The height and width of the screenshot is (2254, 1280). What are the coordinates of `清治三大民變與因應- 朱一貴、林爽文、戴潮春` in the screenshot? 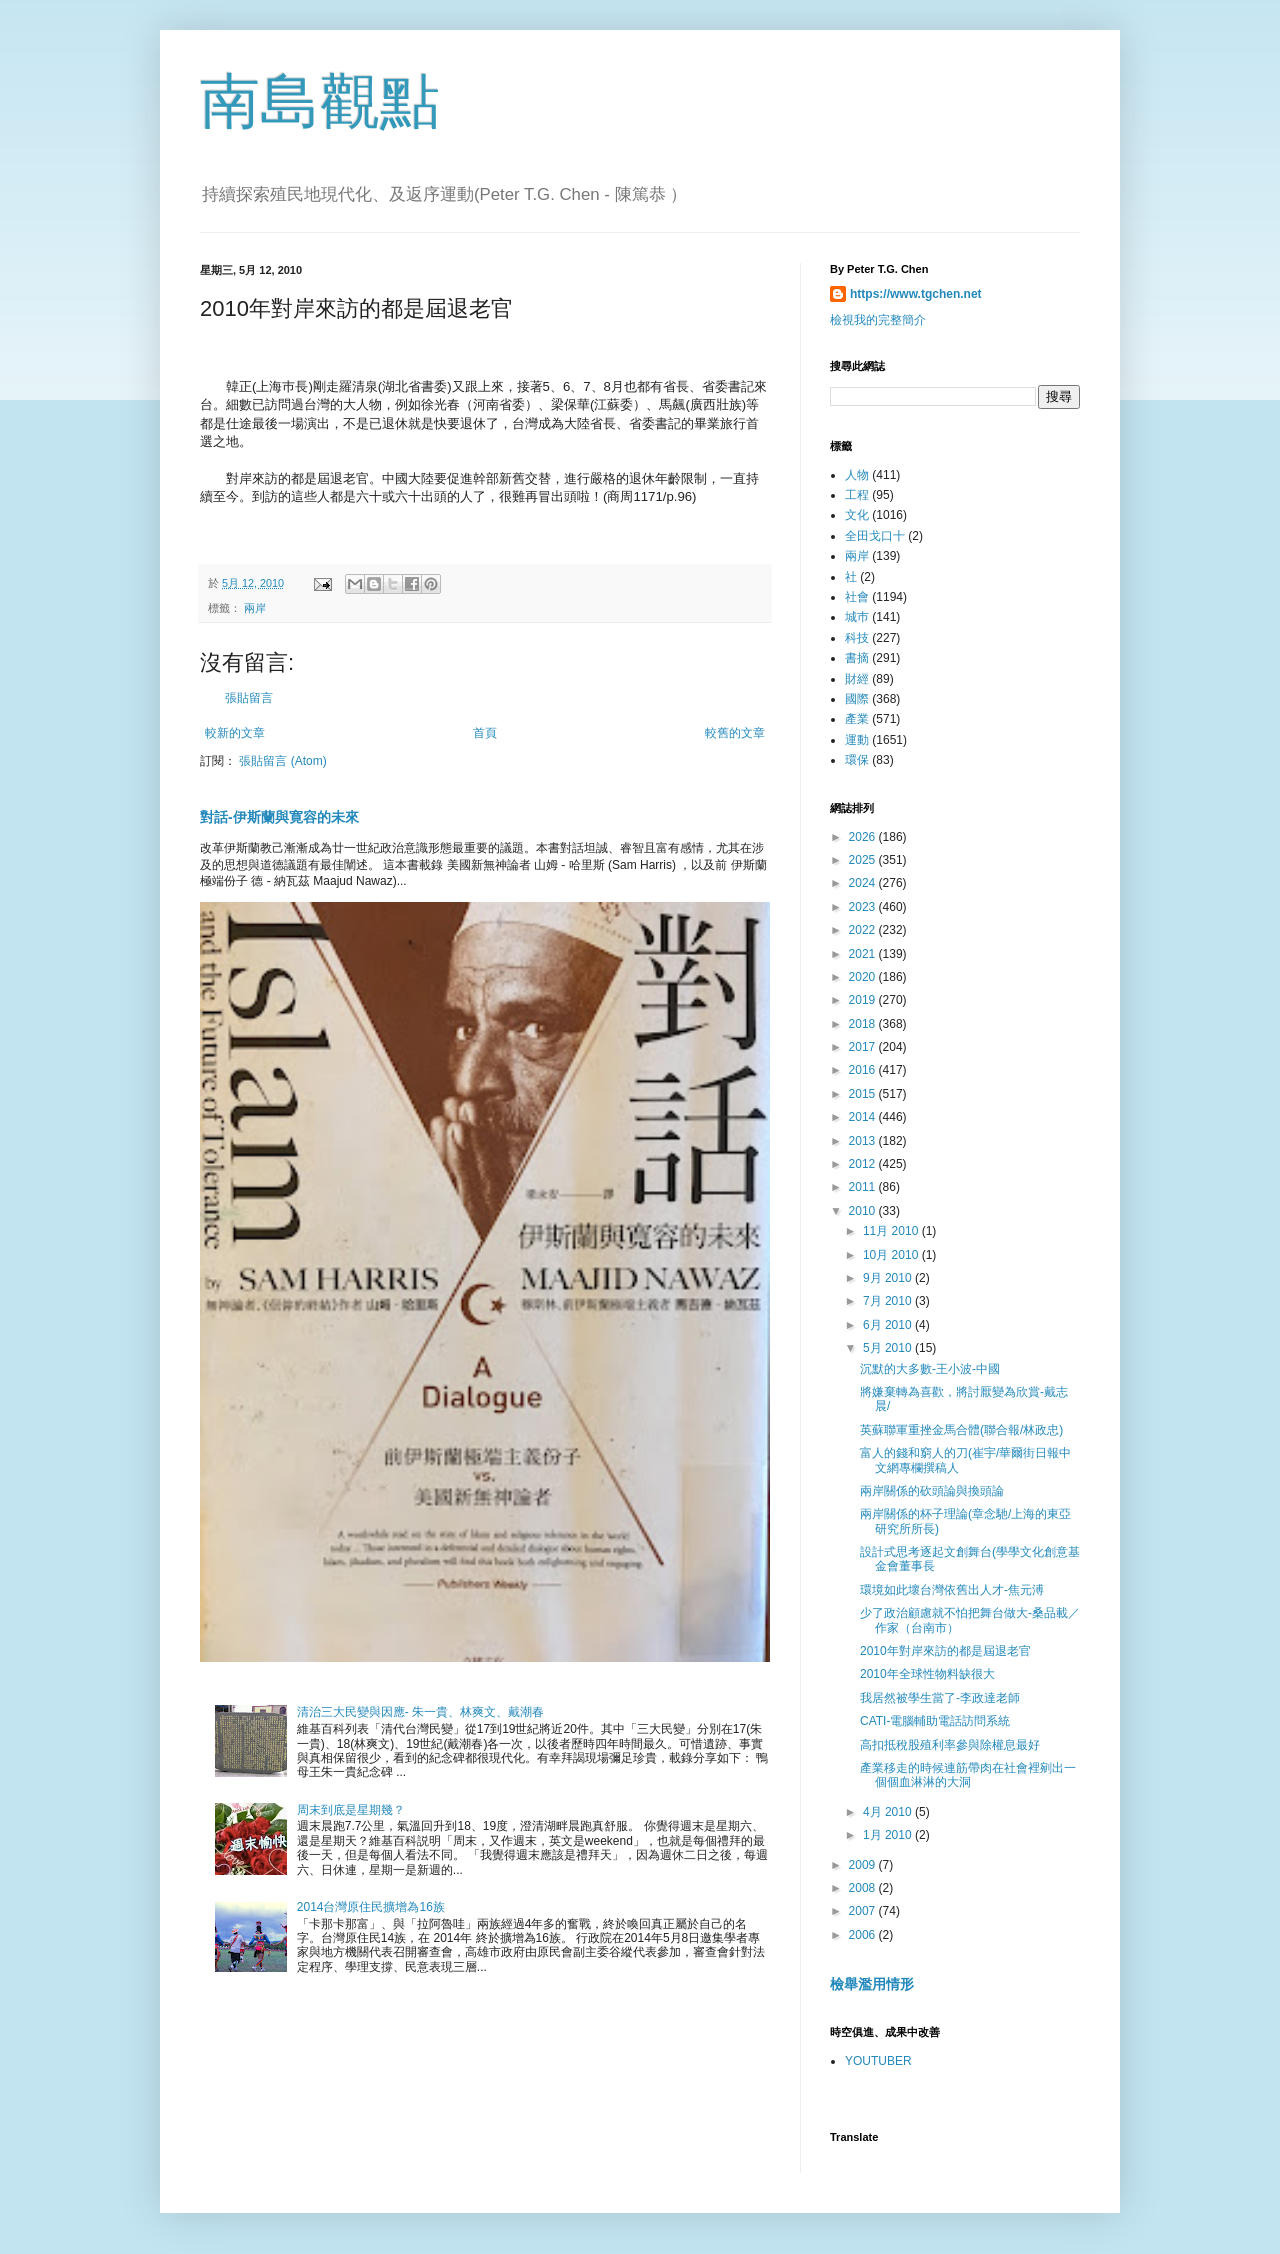 It's located at (420, 1712).